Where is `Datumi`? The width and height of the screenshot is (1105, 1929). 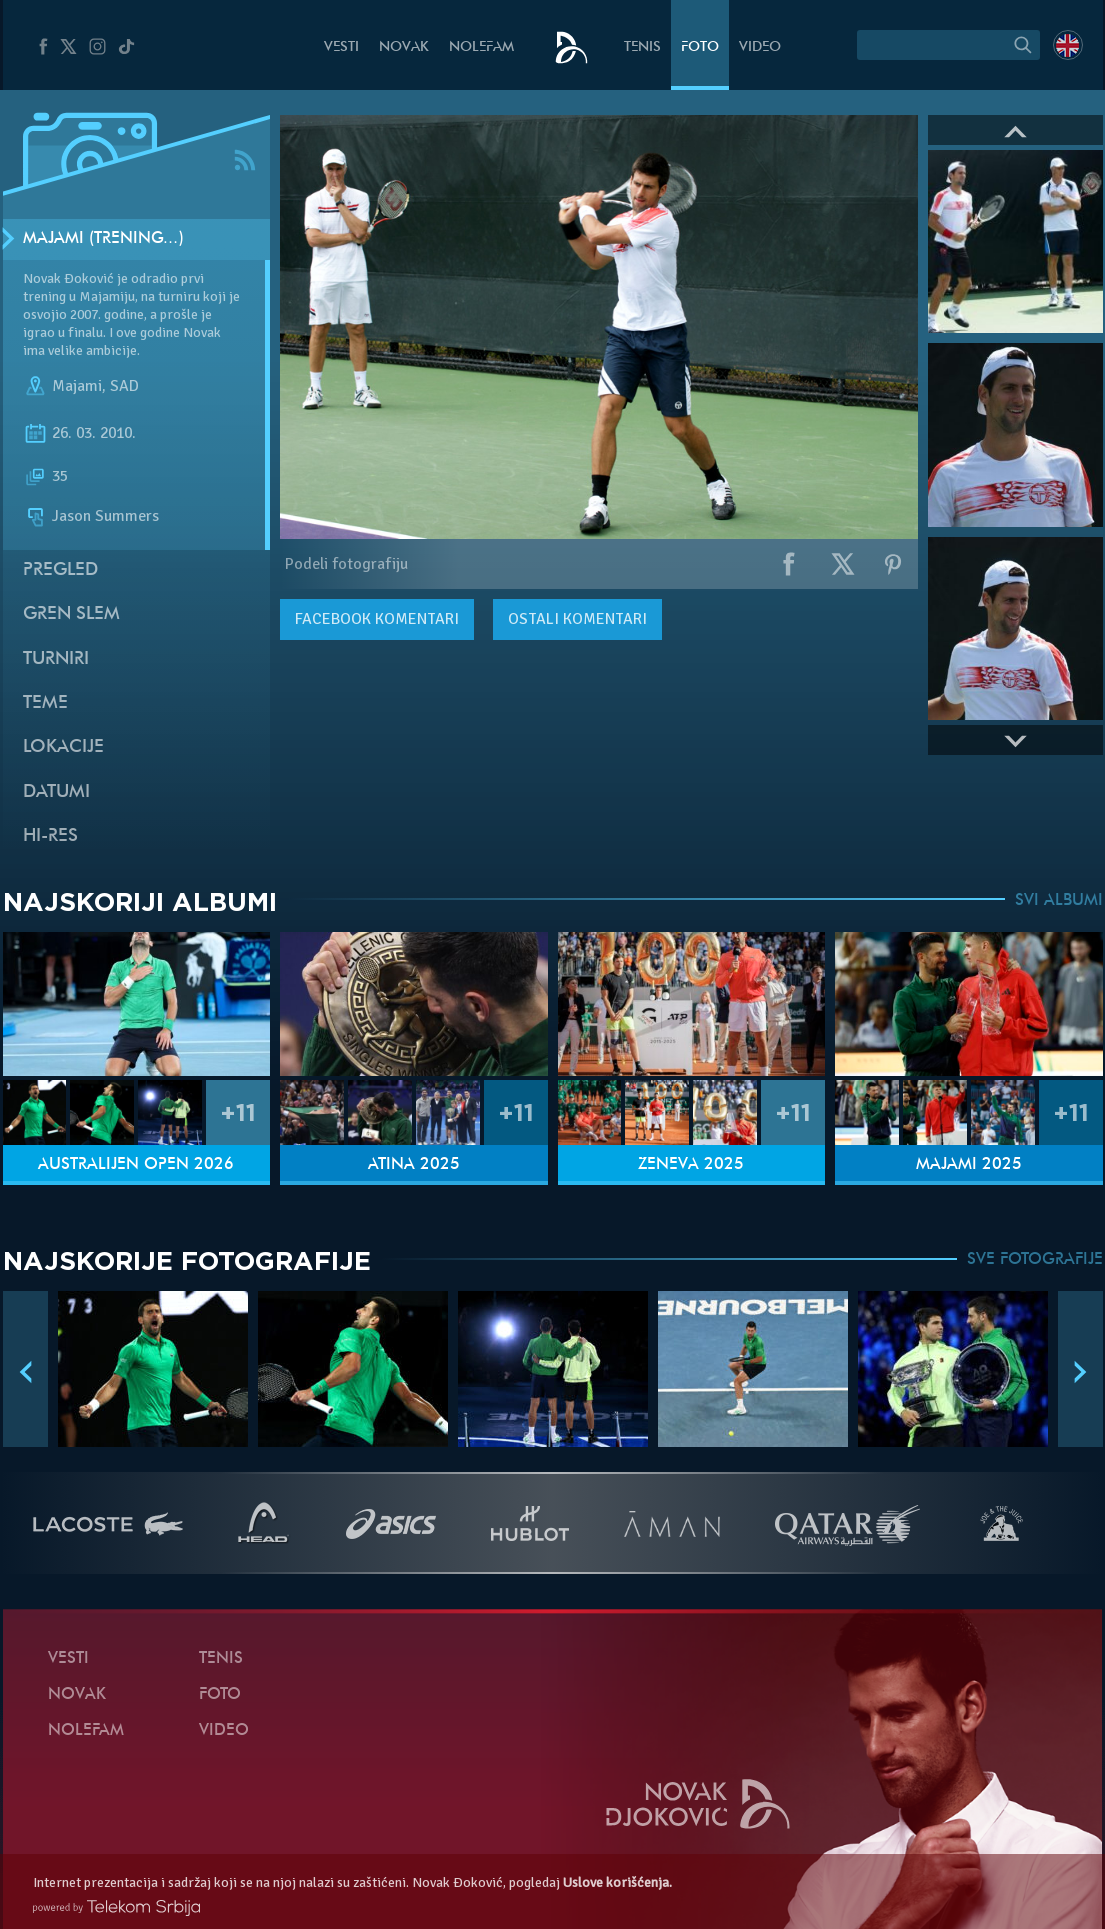 Datumi is located at coordinates (56, 792).